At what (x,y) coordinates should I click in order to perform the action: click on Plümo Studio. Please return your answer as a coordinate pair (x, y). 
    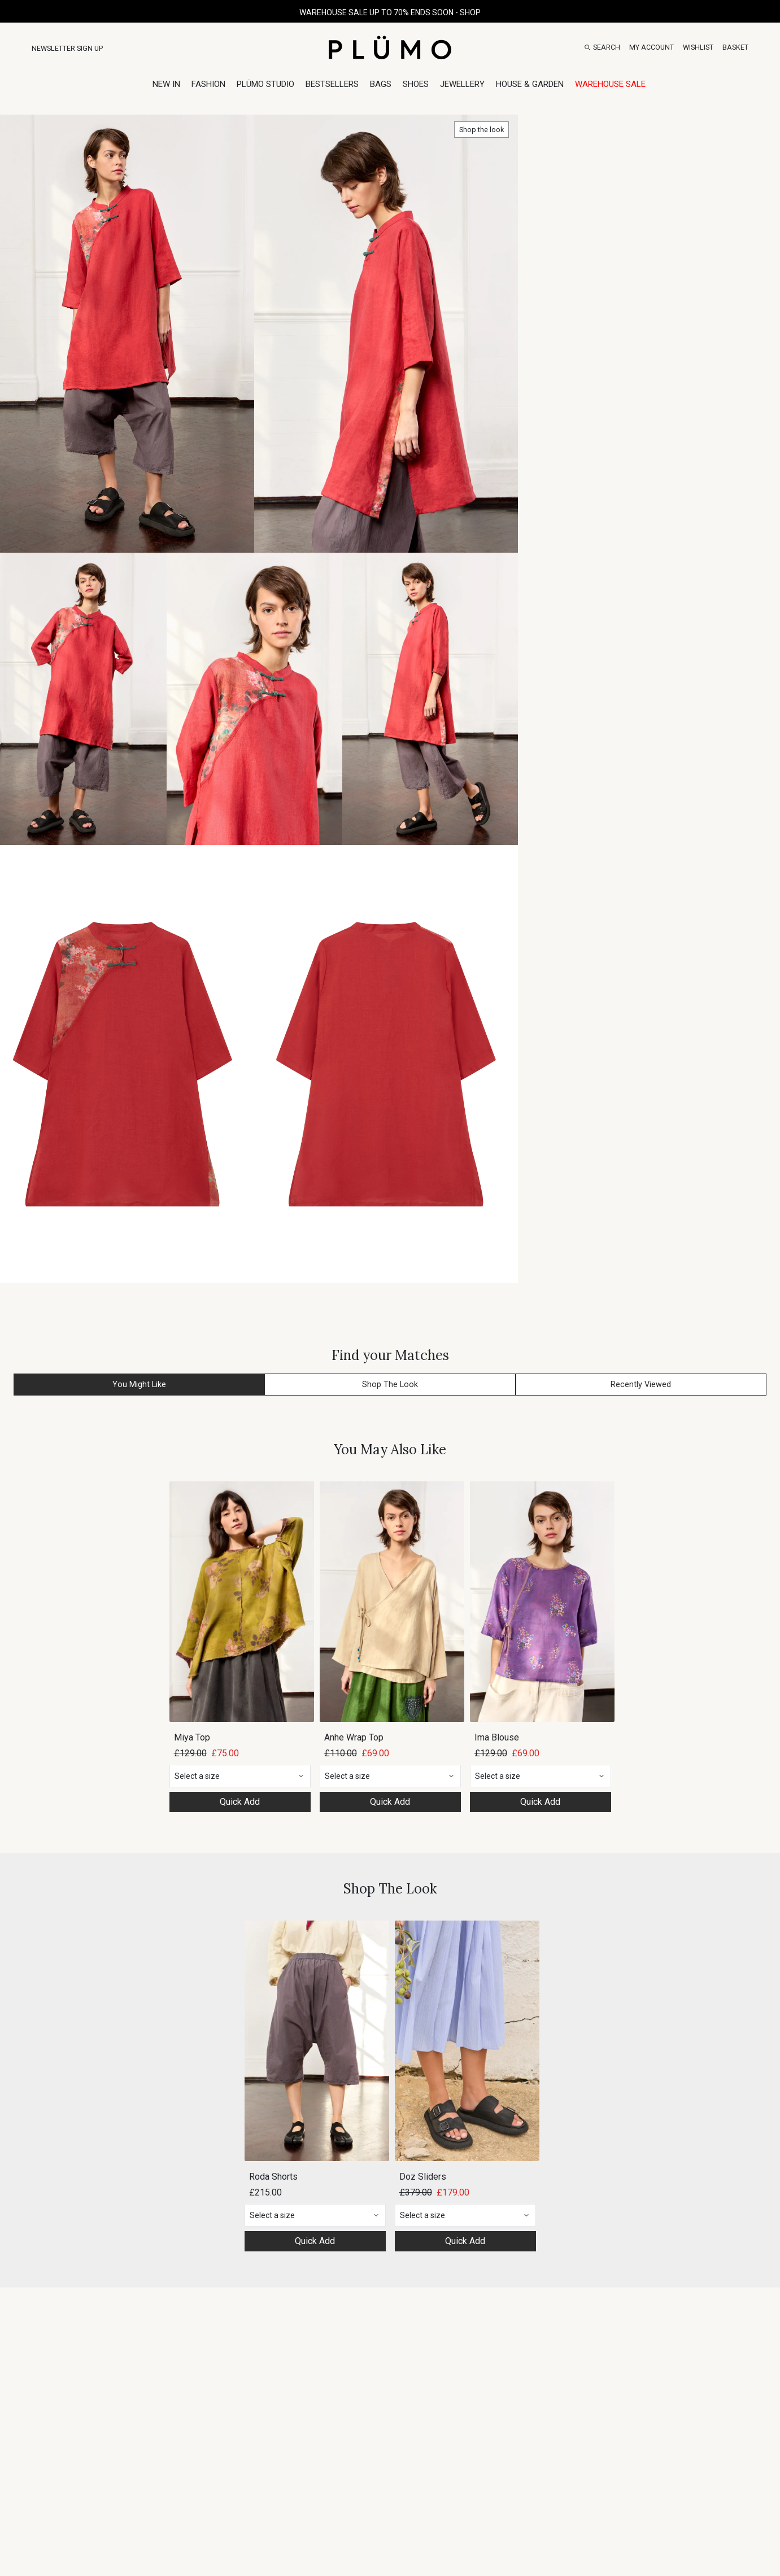
    Looking at the image, I should click on (265, 84).